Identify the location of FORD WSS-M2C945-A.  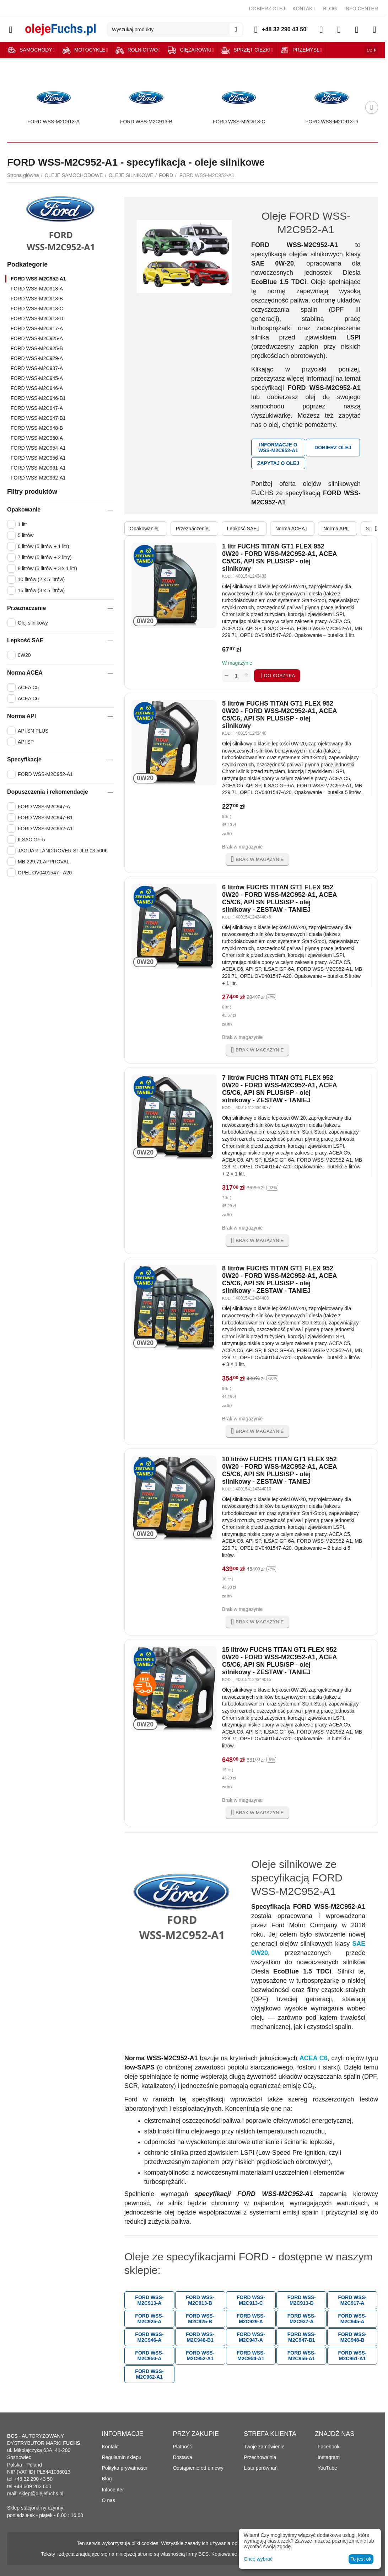
(37, 378).